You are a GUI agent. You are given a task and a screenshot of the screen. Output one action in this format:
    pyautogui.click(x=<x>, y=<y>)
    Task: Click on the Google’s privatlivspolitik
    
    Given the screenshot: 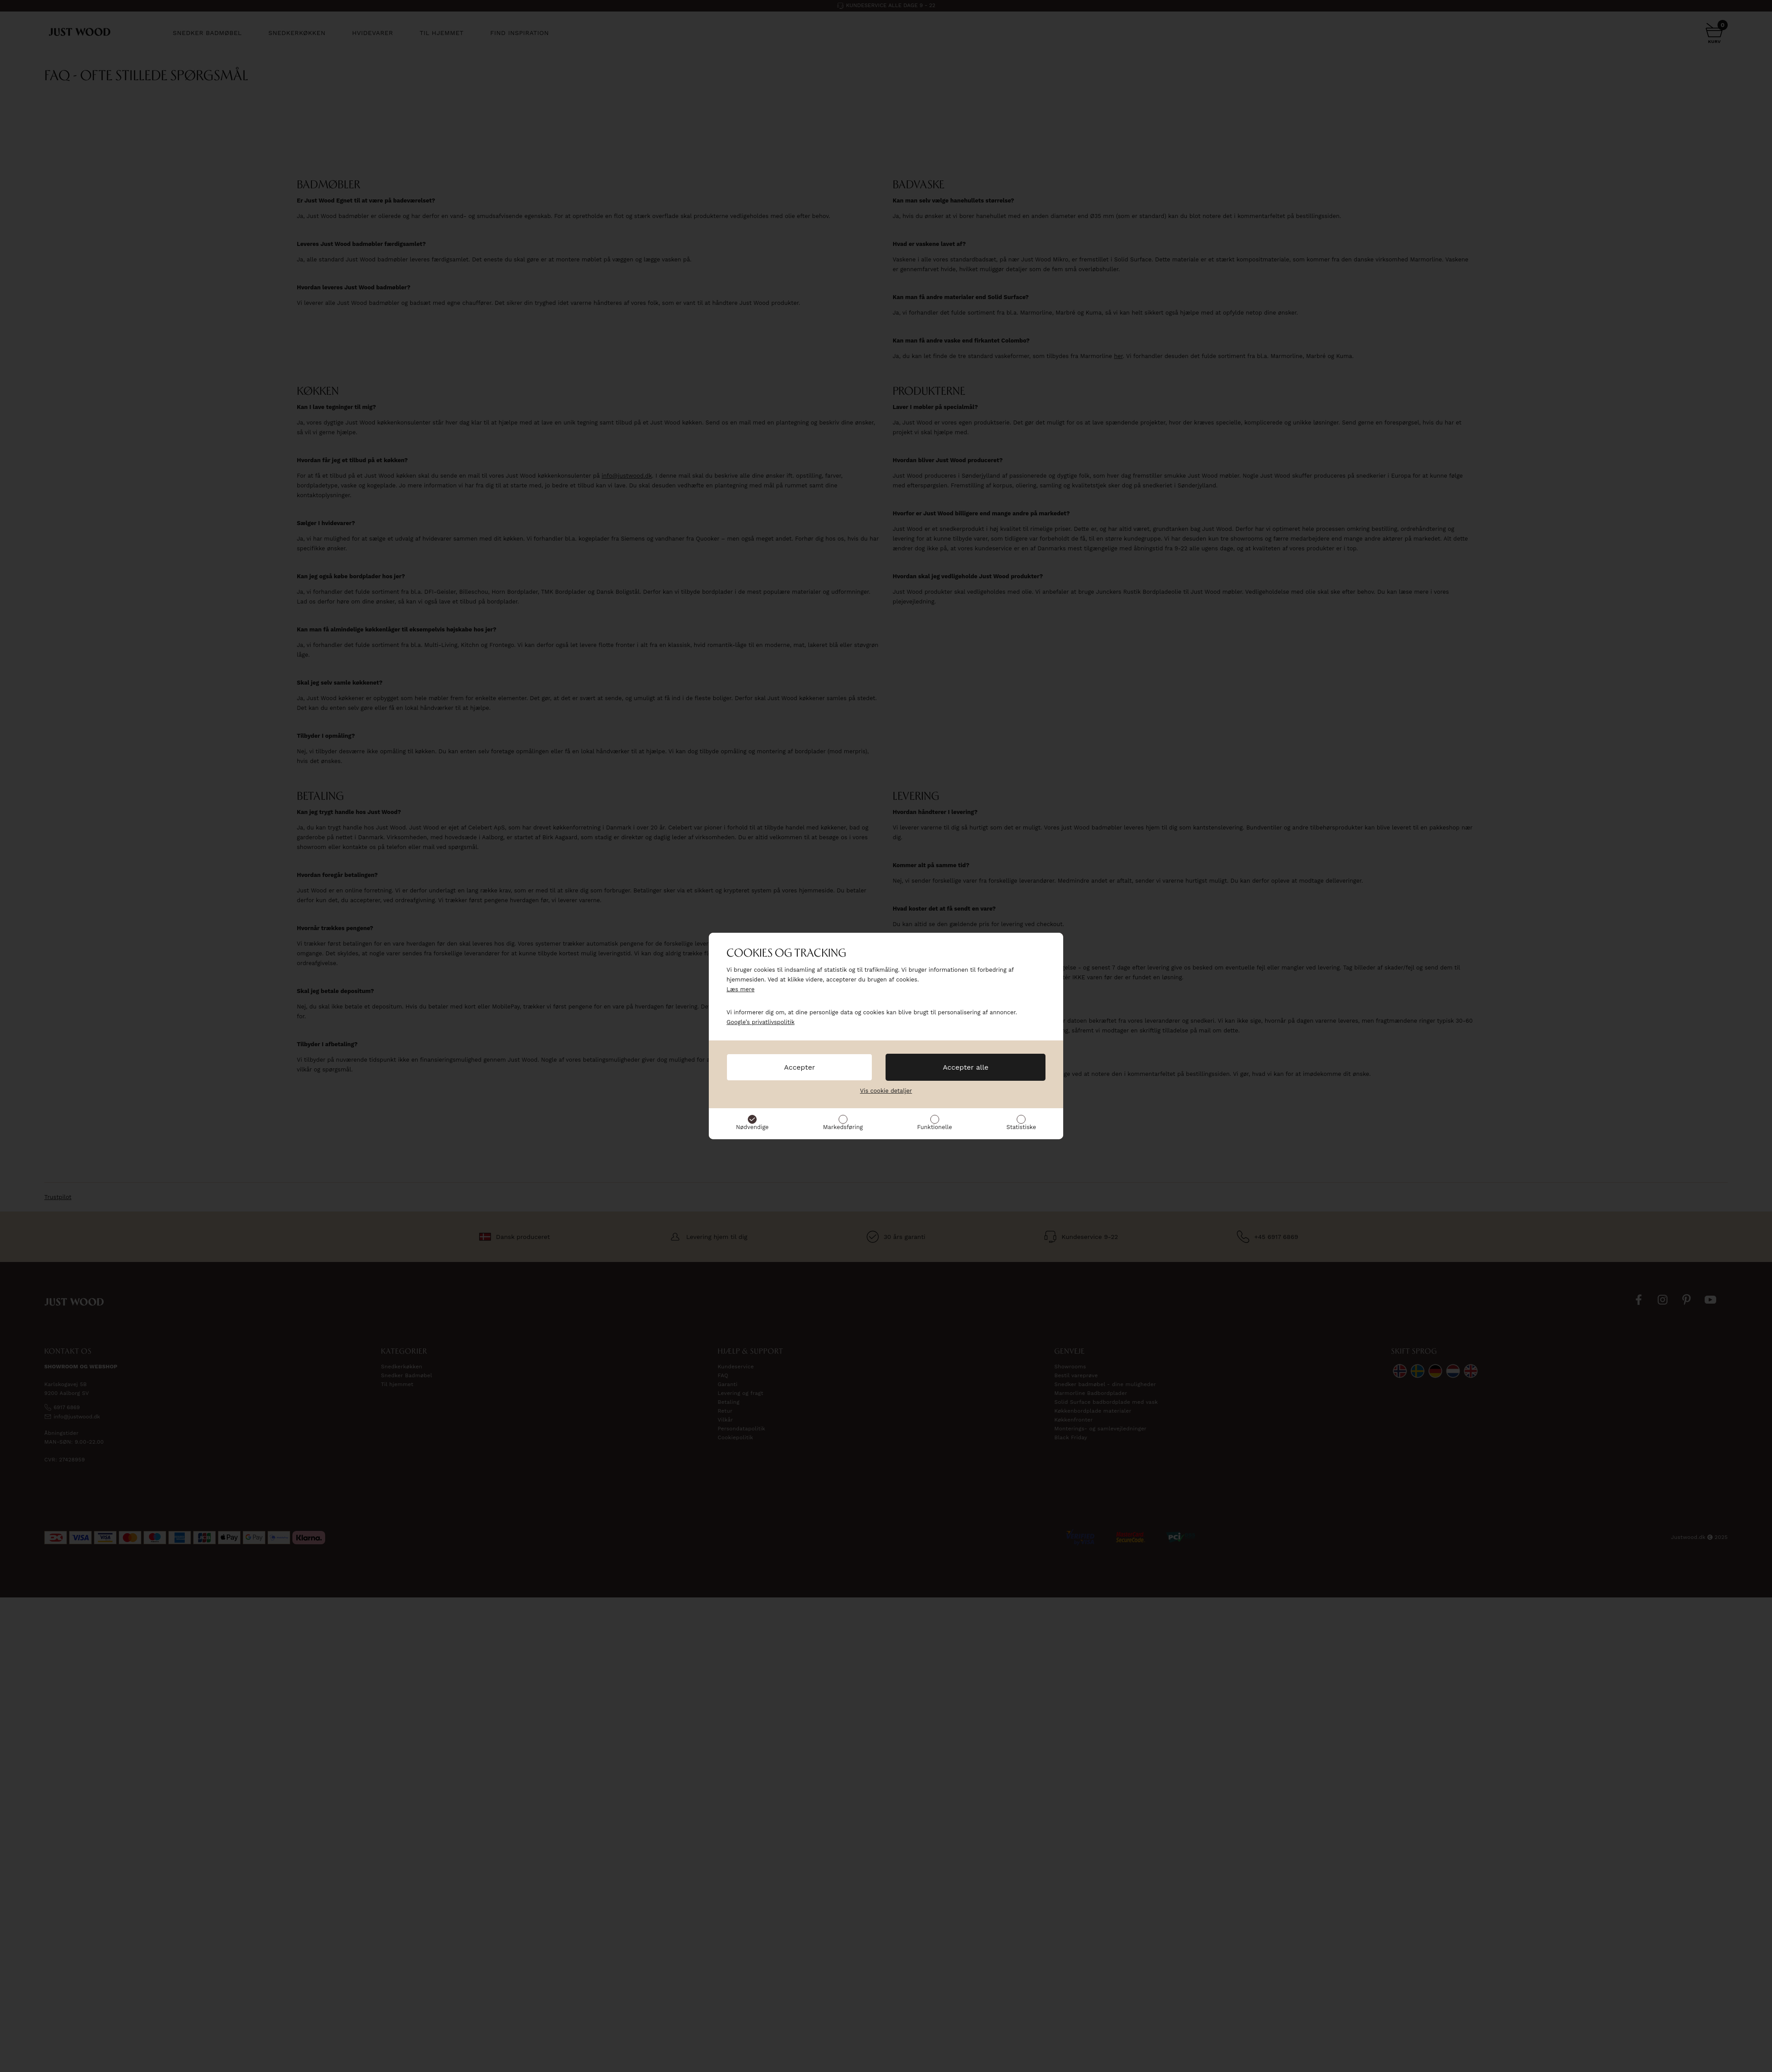 What is the action you would take?
    pyautogui.click(x=761, y=1022)
    